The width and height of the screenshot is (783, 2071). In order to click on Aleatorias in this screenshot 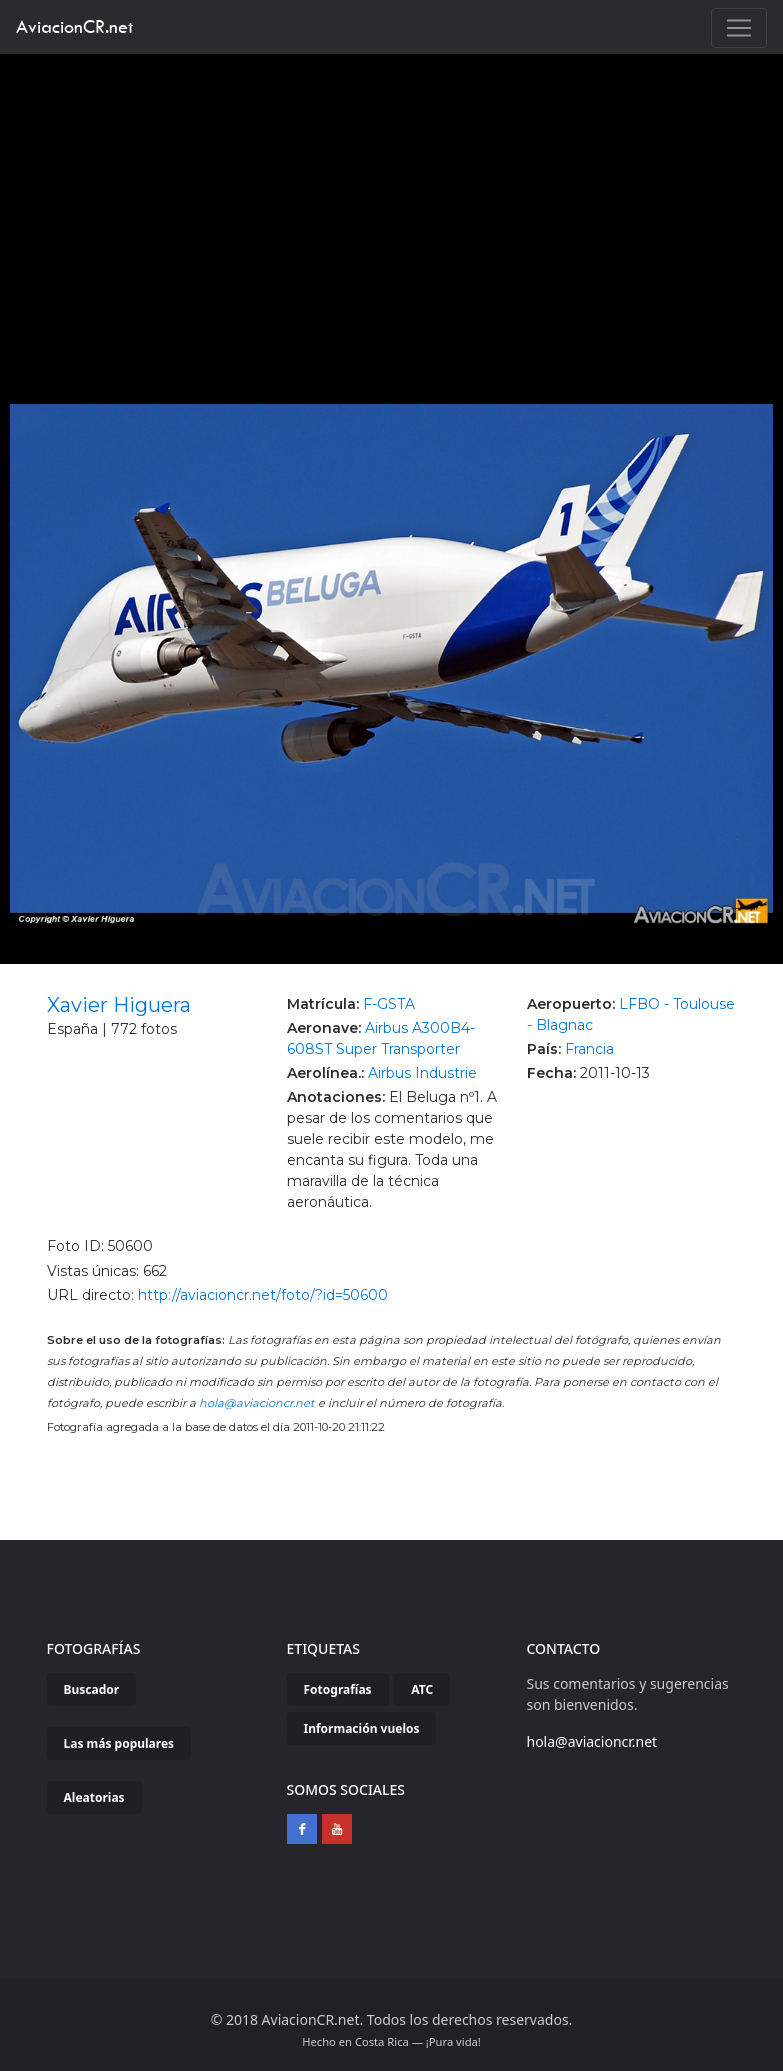, I will do `click(94, 1797)`.